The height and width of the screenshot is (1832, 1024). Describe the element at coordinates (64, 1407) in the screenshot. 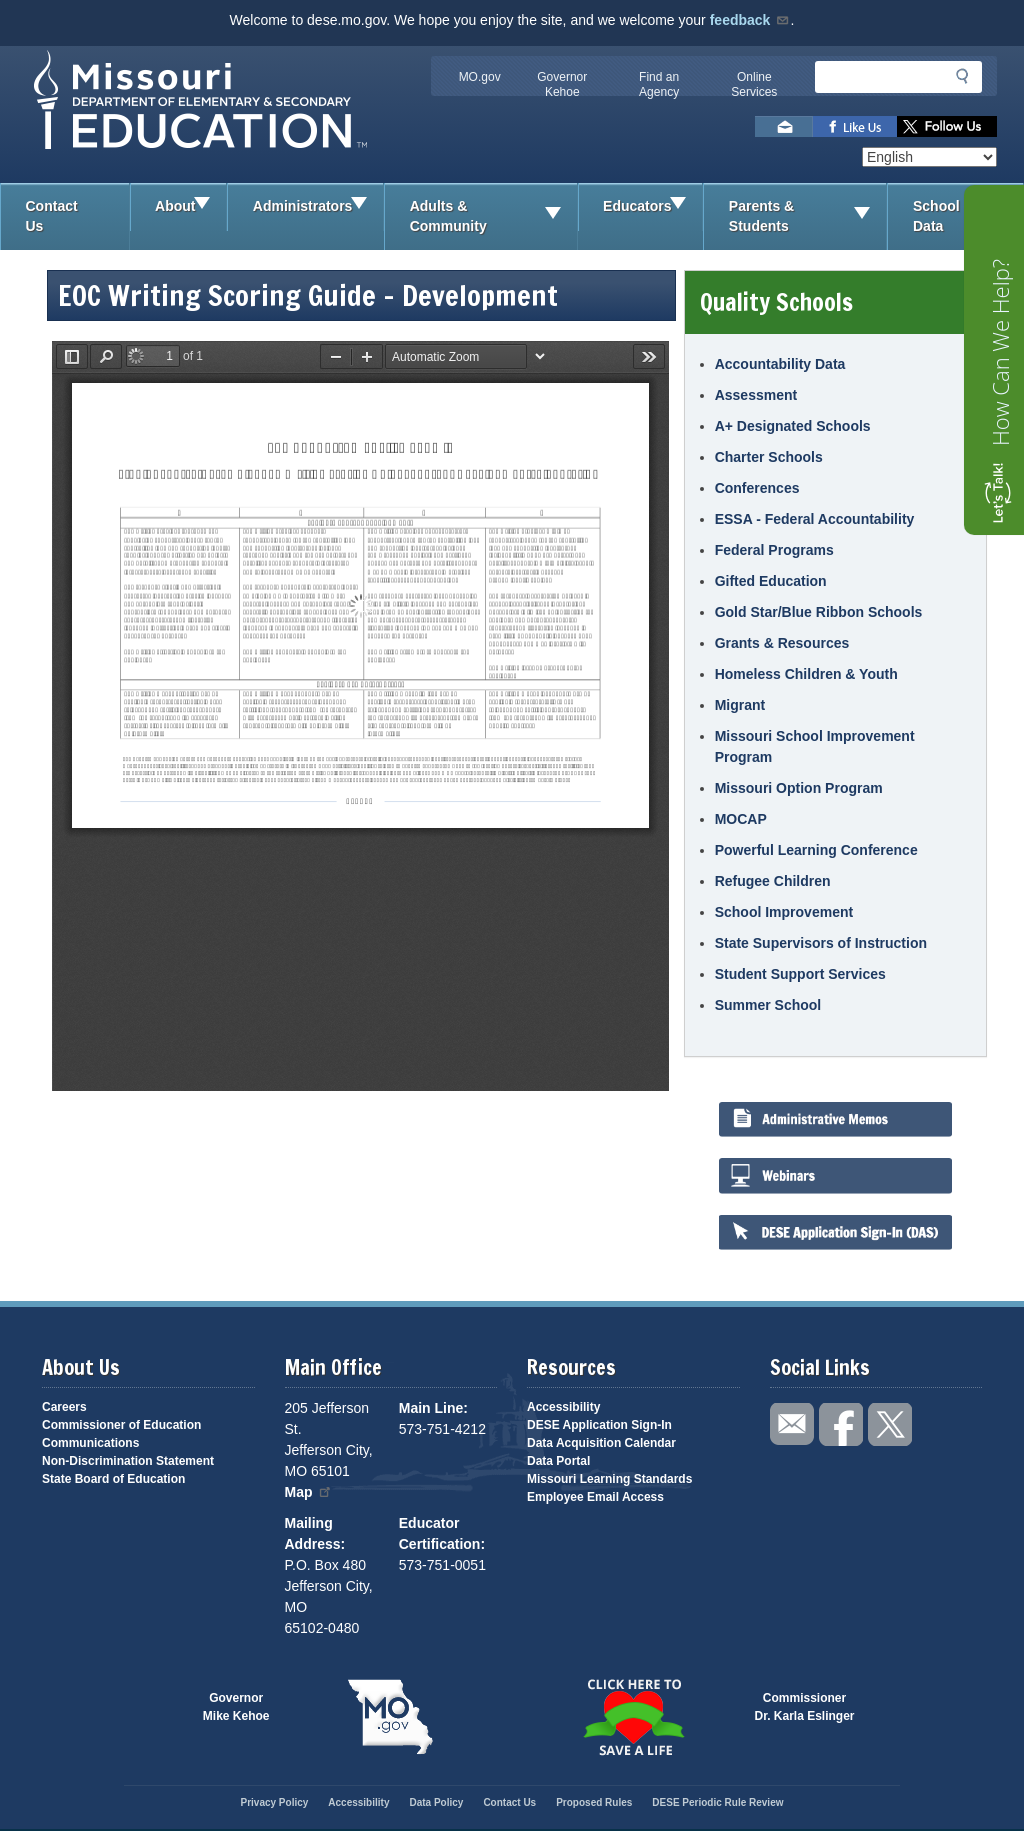

I see `Careers` at that location.